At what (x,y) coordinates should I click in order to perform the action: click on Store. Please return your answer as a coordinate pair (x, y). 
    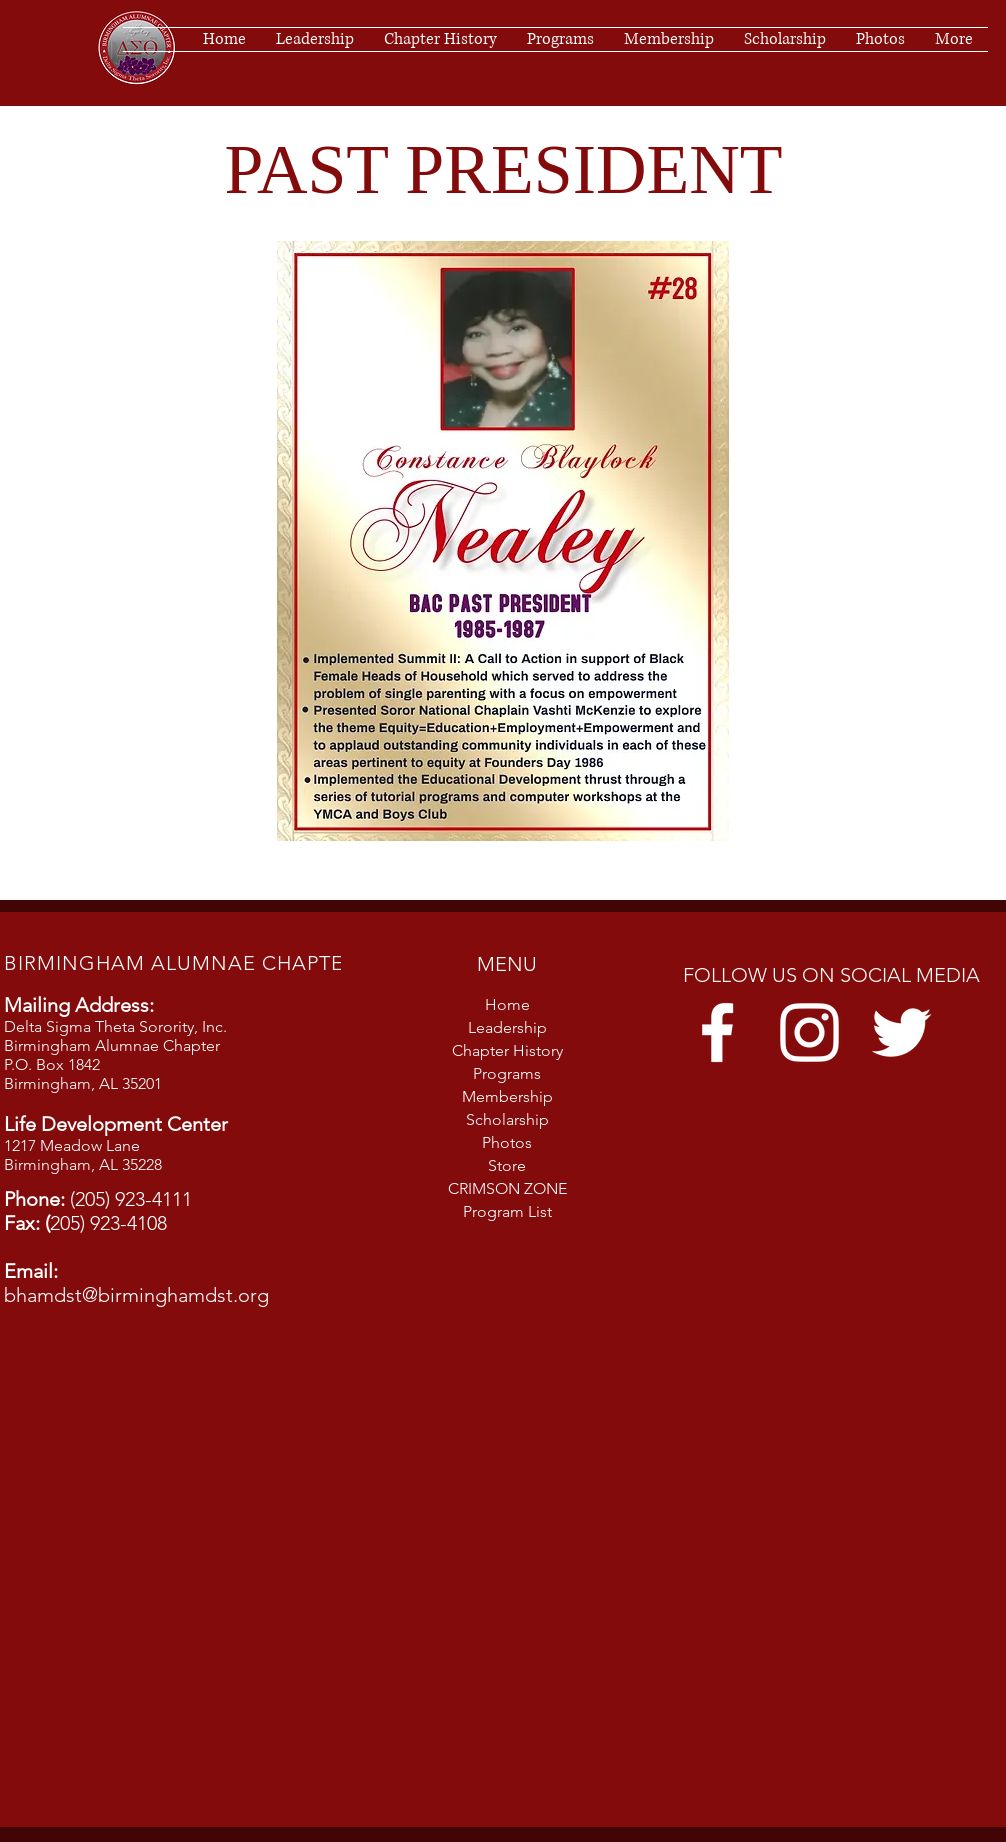
    Looking at the image, I should click on (507, 1165).